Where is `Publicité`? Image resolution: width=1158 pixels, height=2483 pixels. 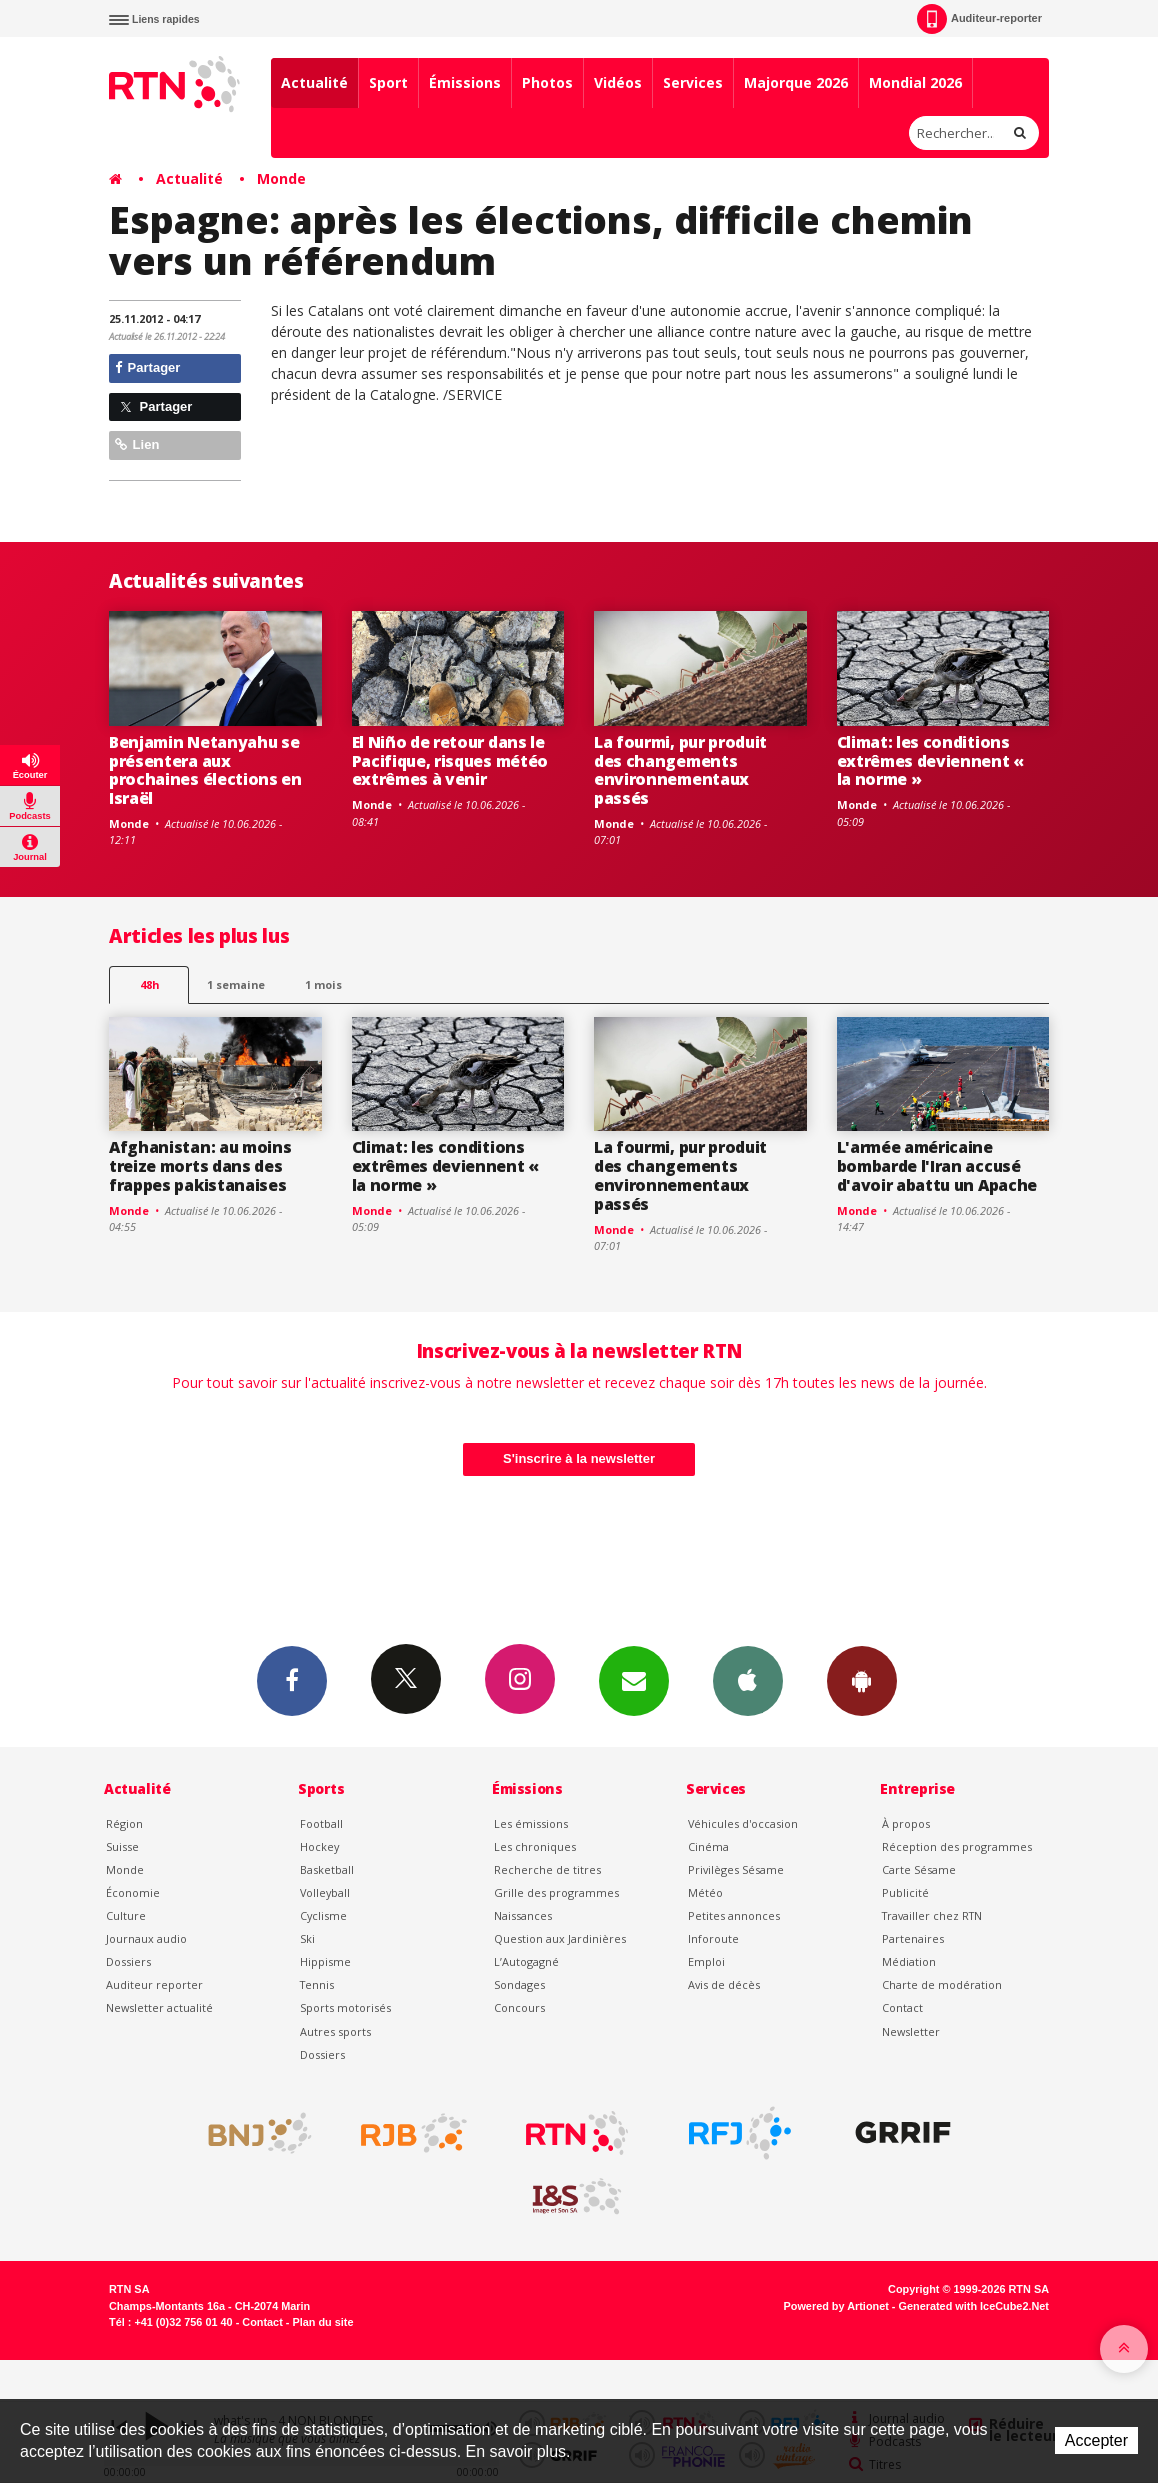
Publicité is located at coordinates (905, 1892).